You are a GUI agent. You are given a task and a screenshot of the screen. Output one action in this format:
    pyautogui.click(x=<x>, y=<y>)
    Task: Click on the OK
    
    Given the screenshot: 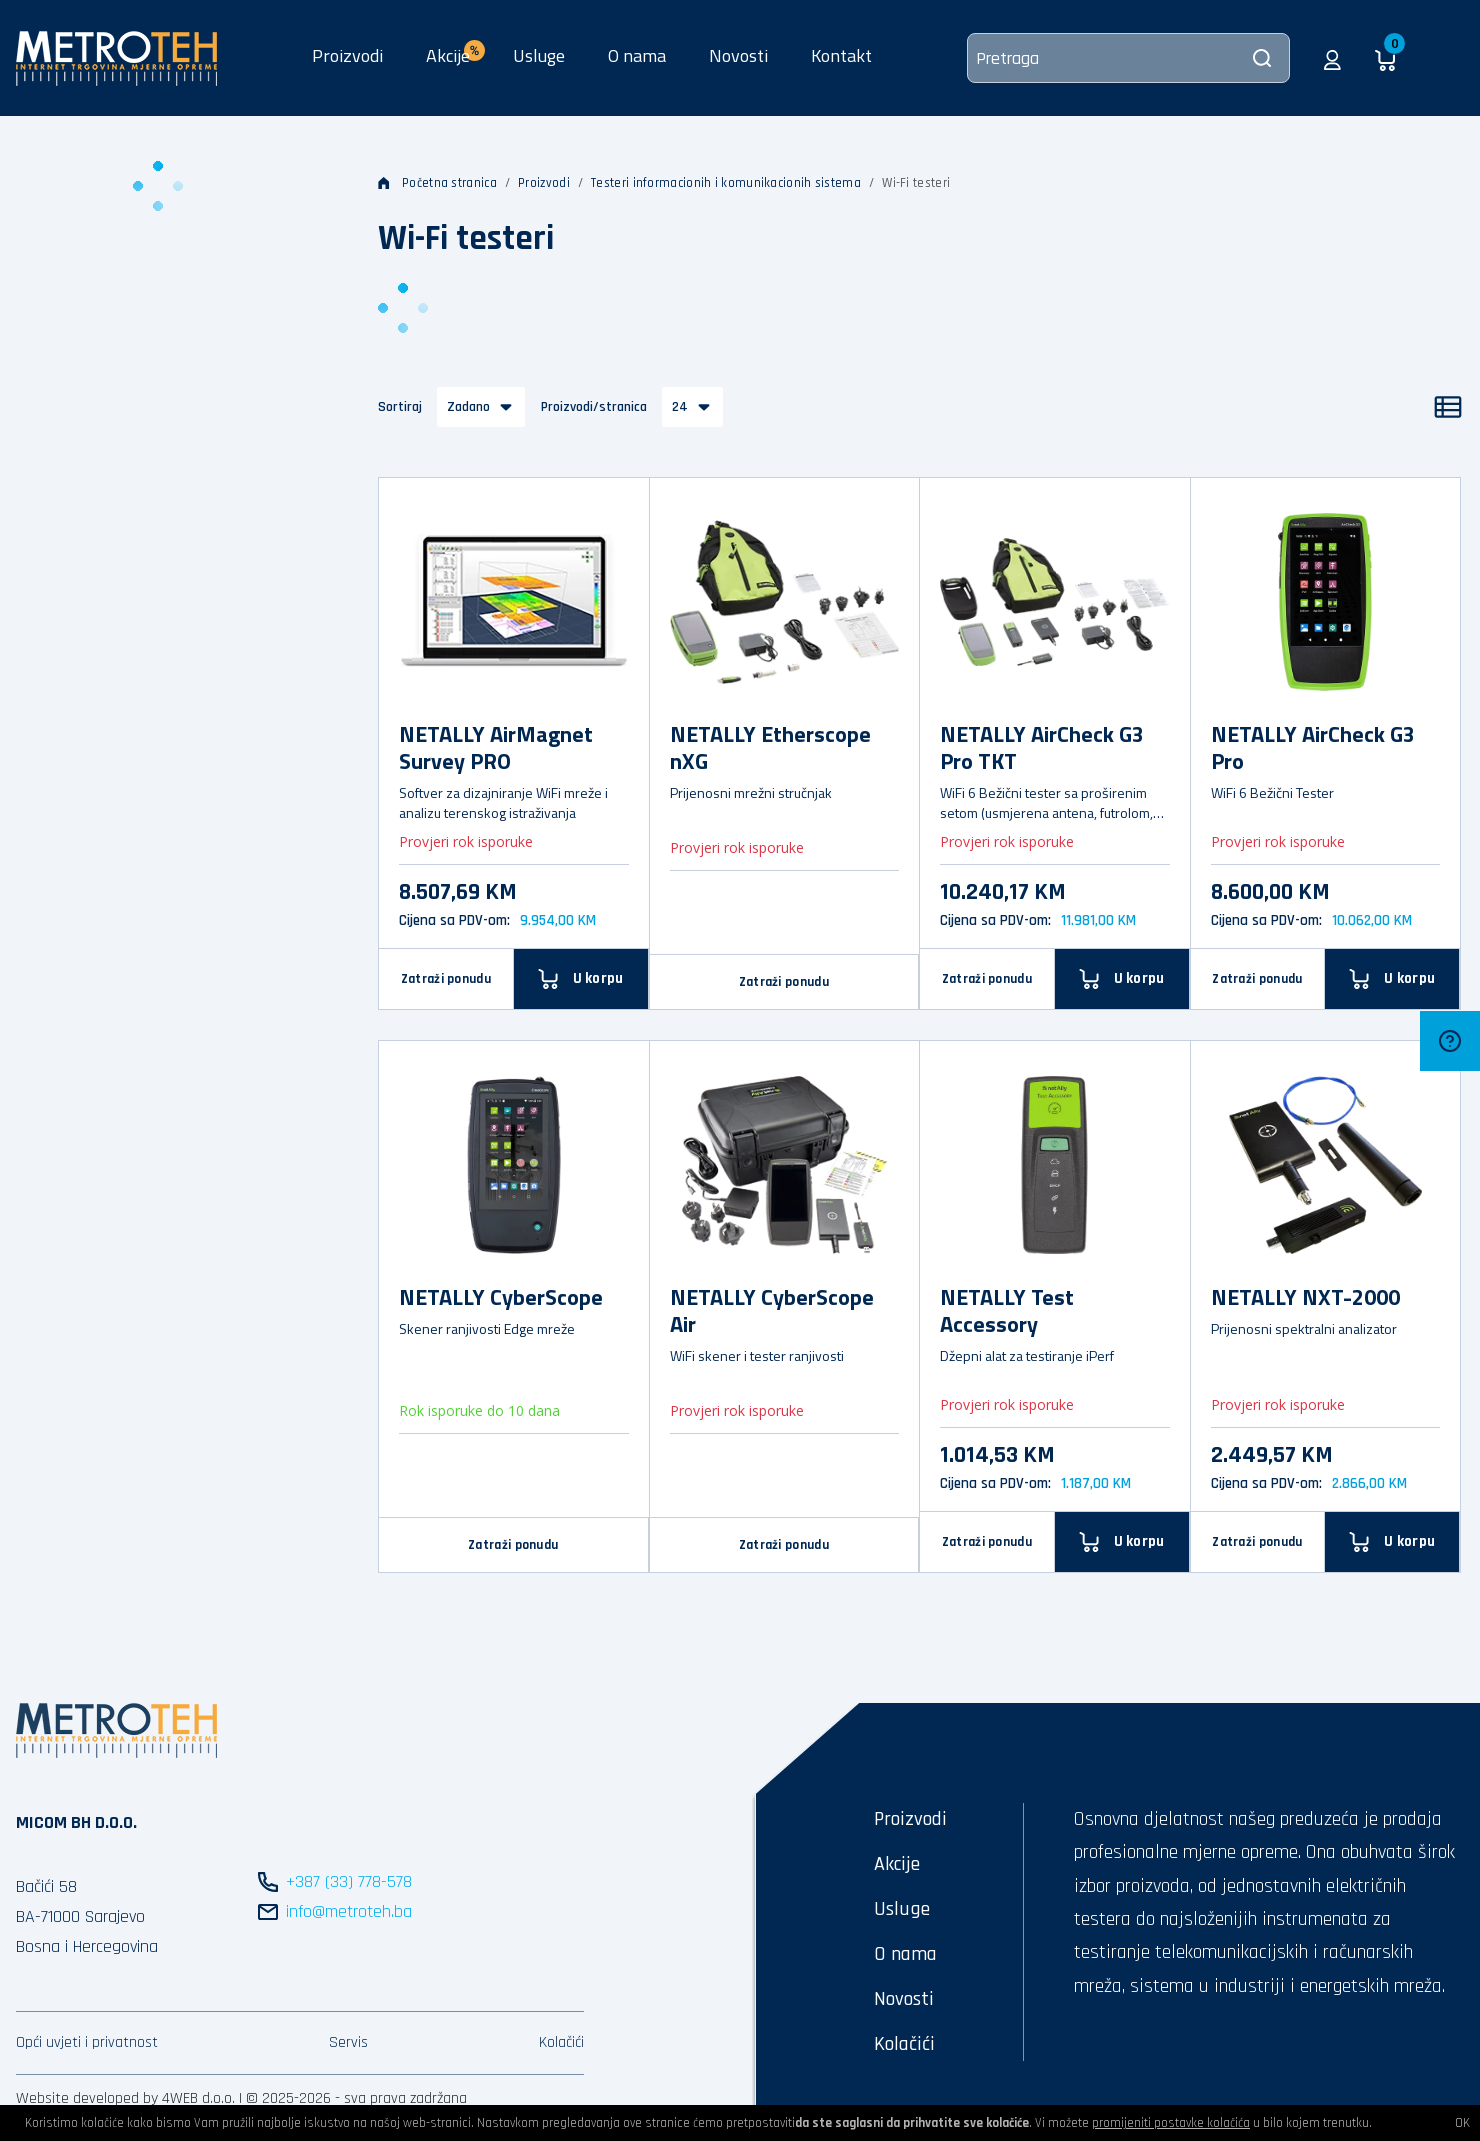 What is the action you would take?
    pyautogui.click(x=1462, y=2123)
    